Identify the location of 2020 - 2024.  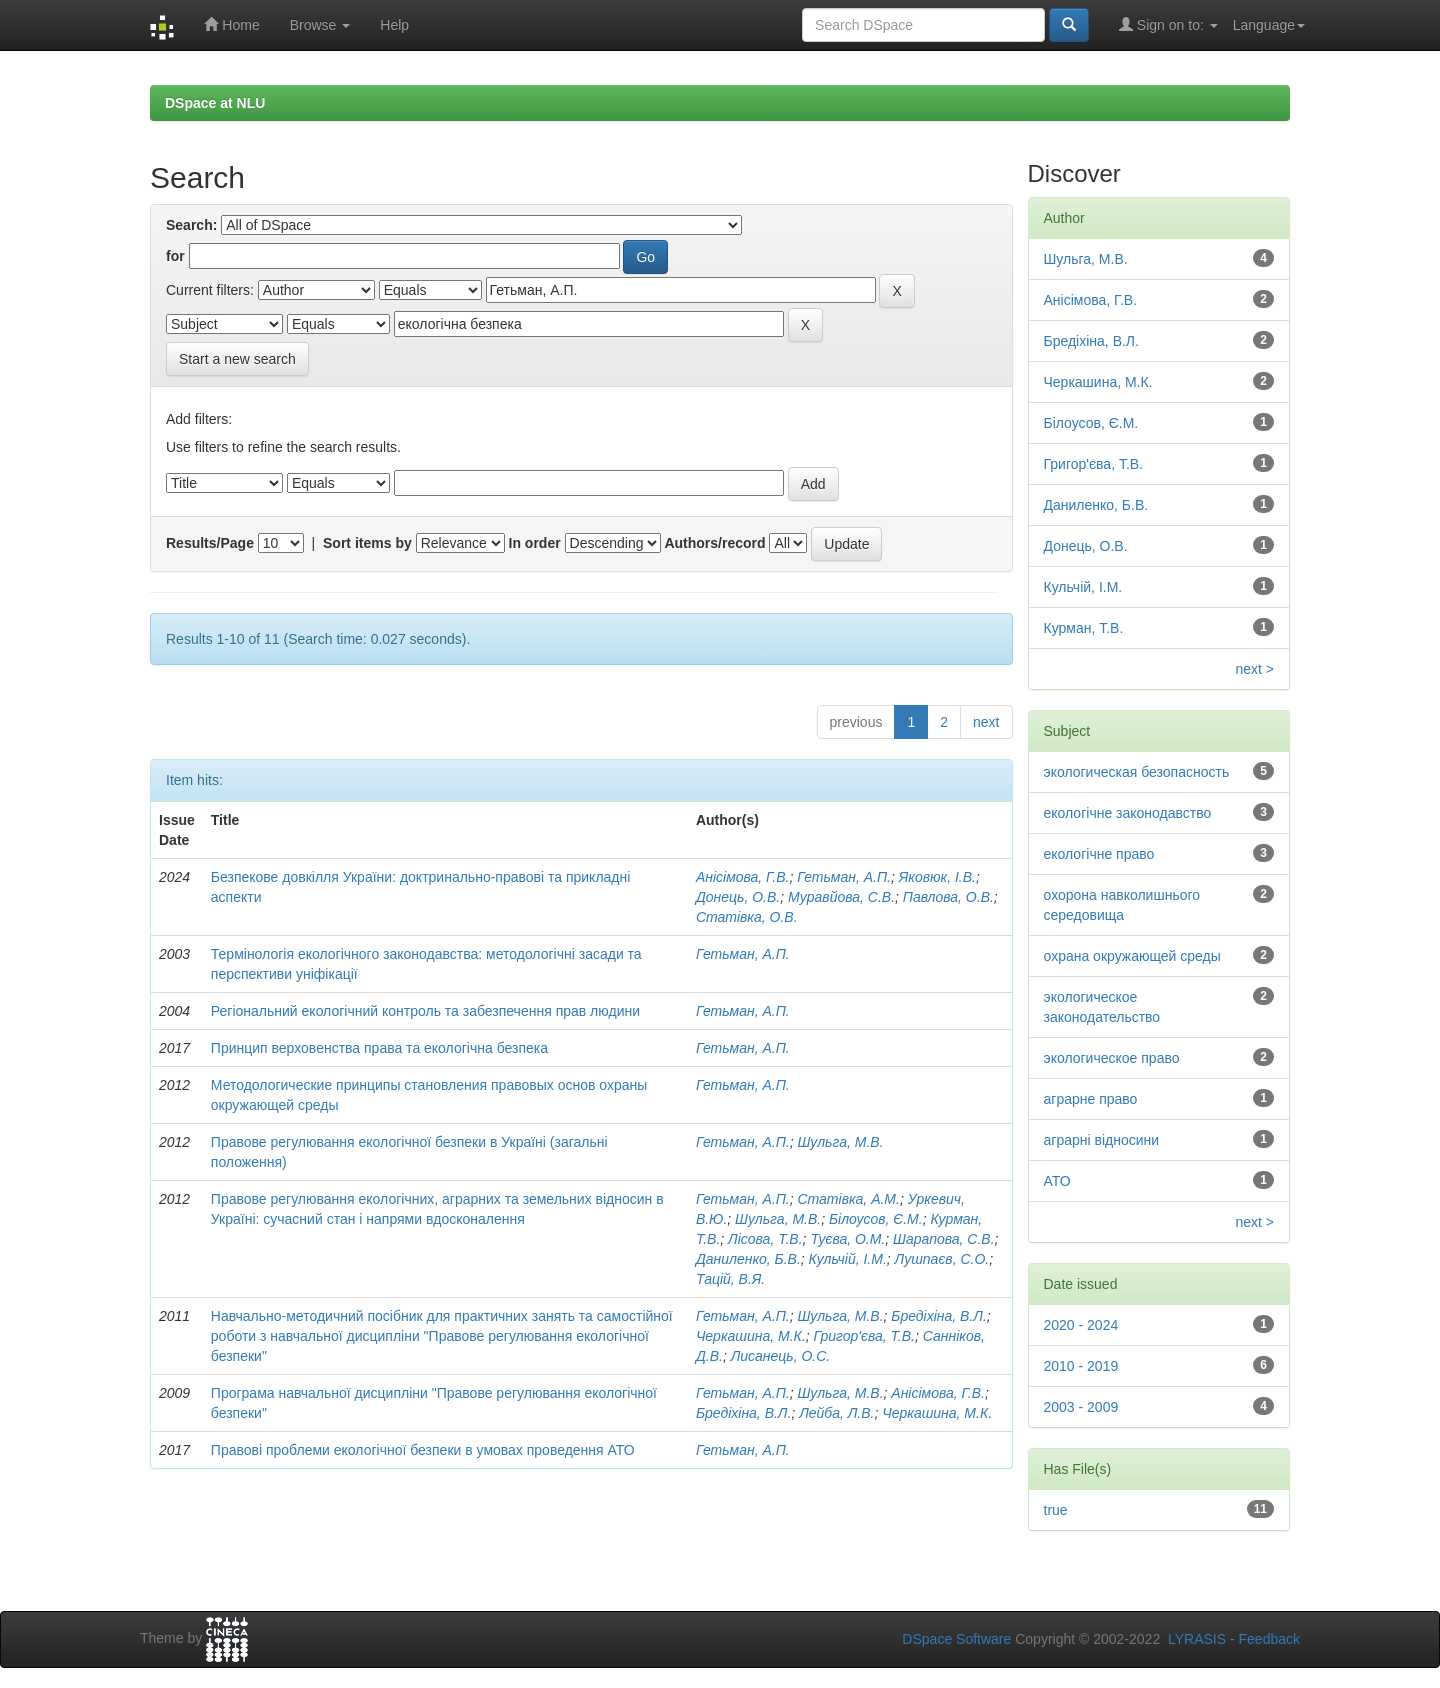
(1081, 1325).